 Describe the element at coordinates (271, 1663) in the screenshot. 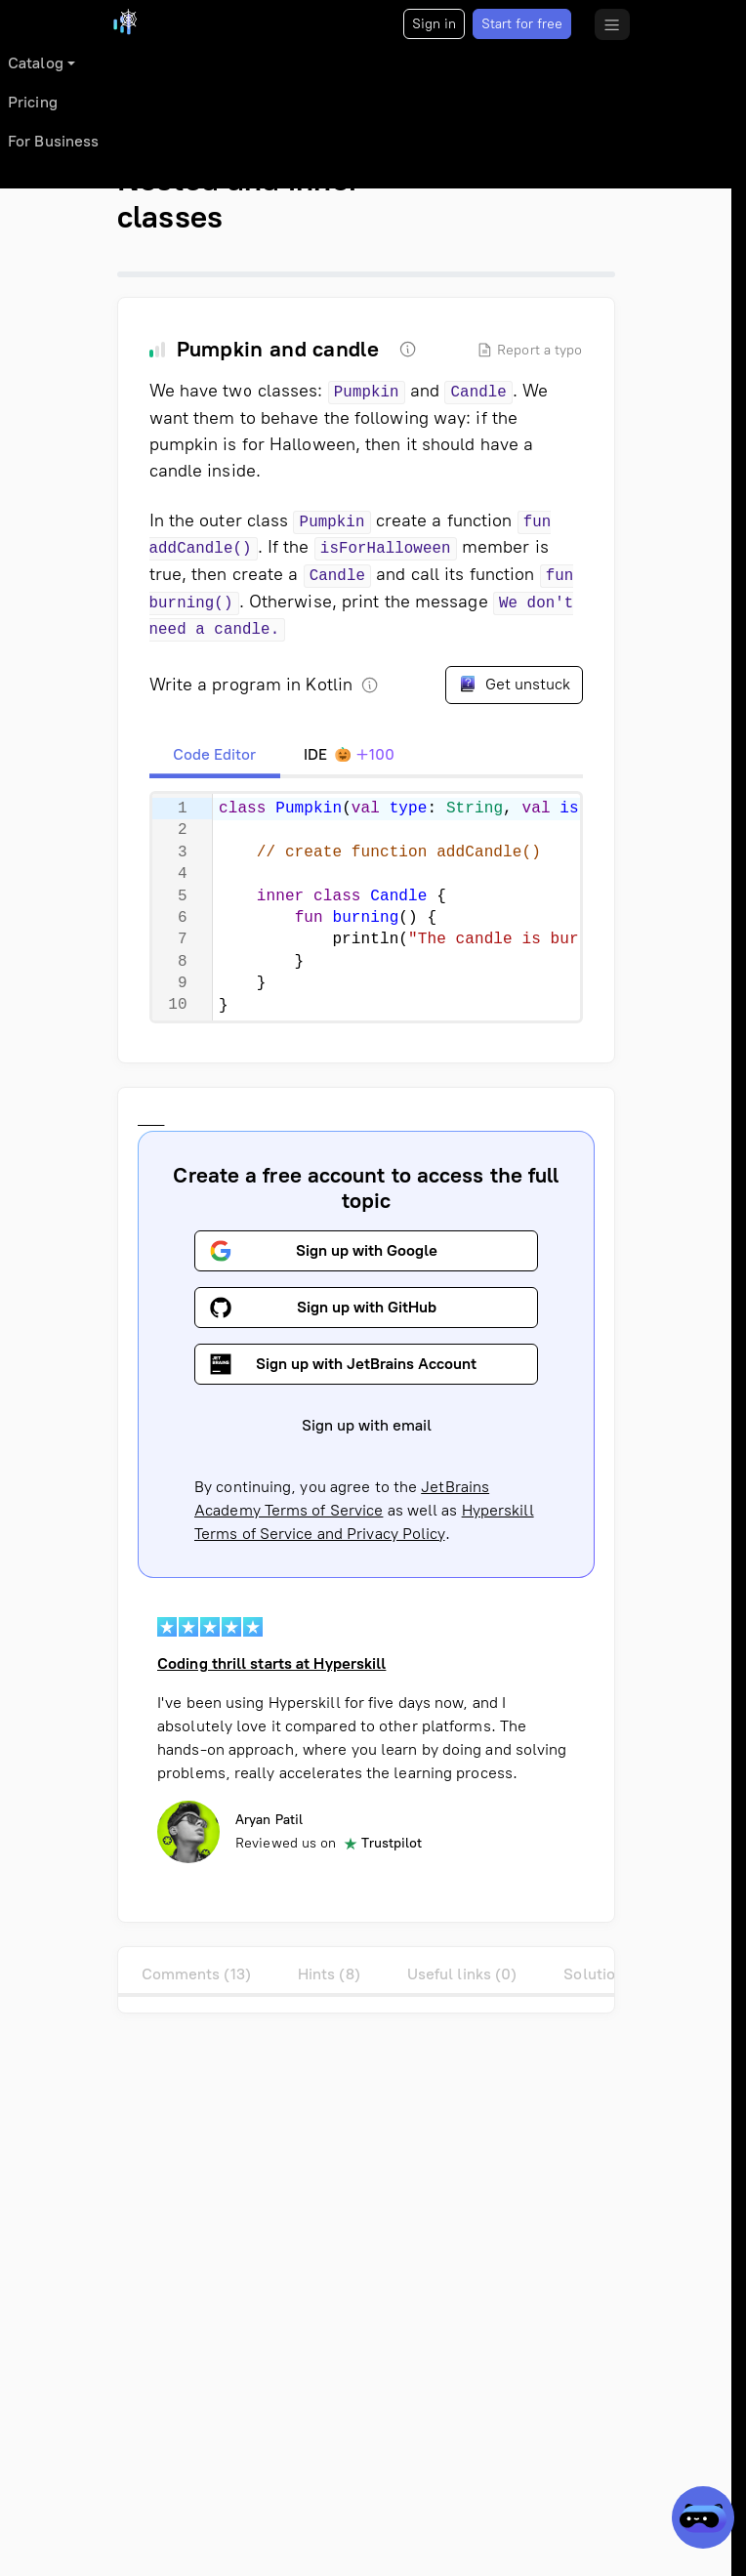

I see `Coding thrill starts at Hyperskill` at that location.